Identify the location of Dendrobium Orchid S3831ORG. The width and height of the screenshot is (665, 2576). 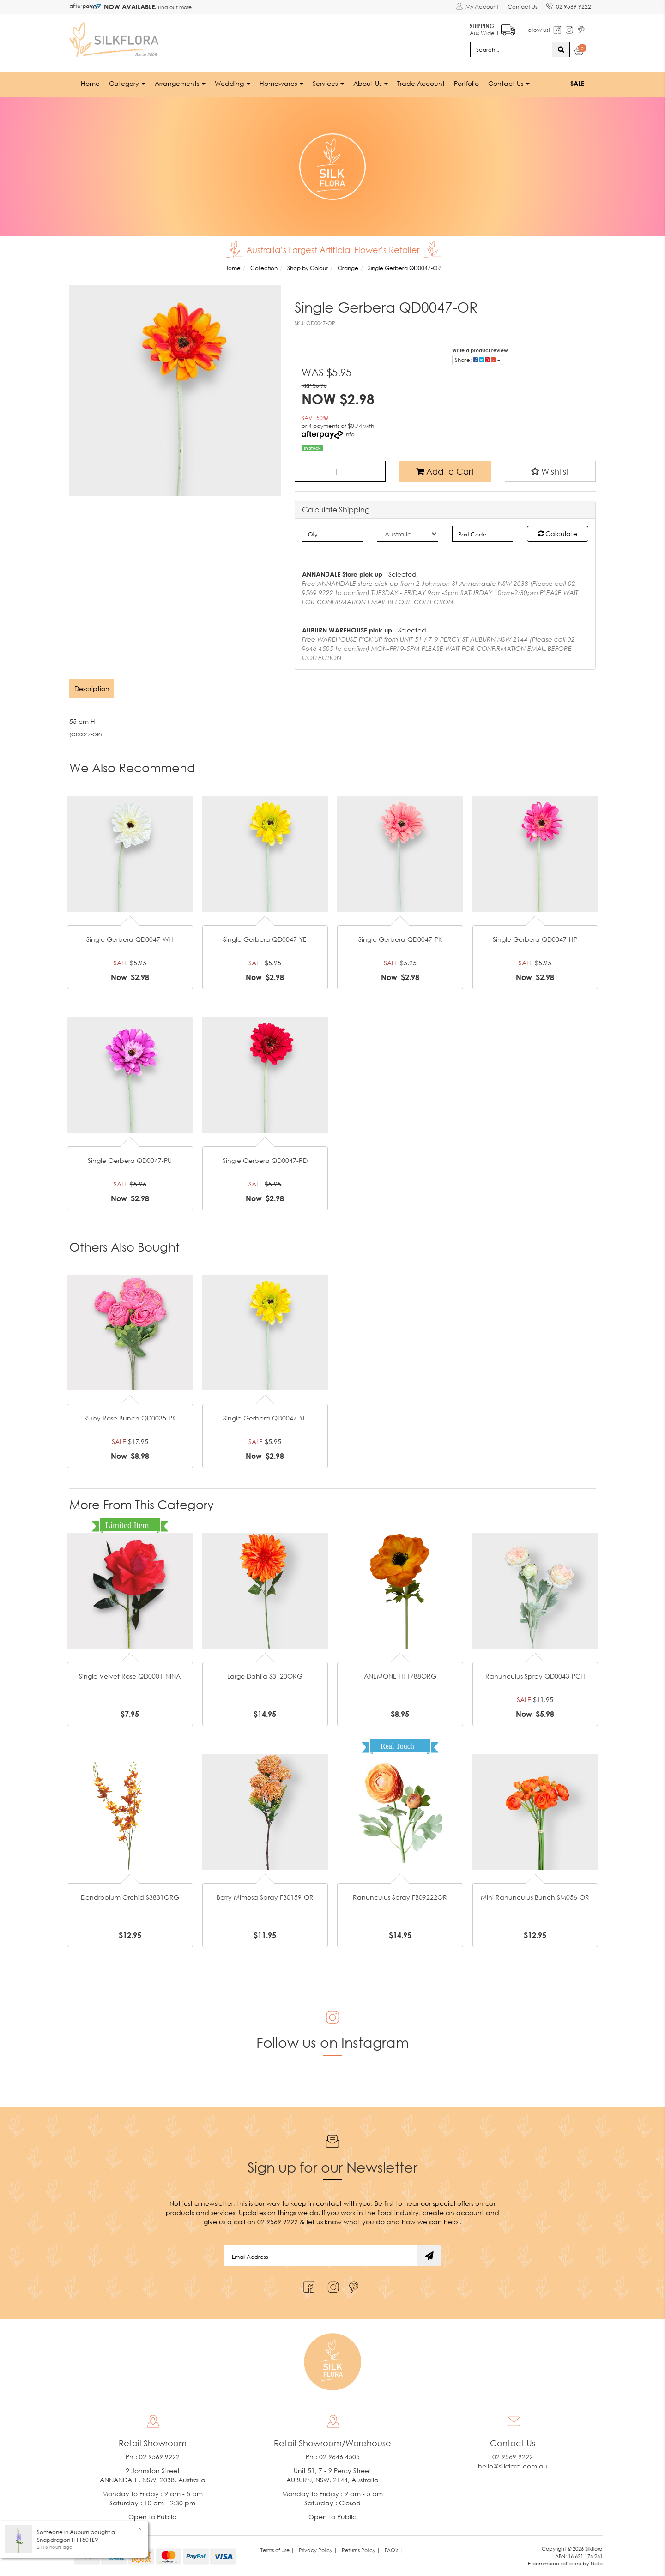
(130, 1897).